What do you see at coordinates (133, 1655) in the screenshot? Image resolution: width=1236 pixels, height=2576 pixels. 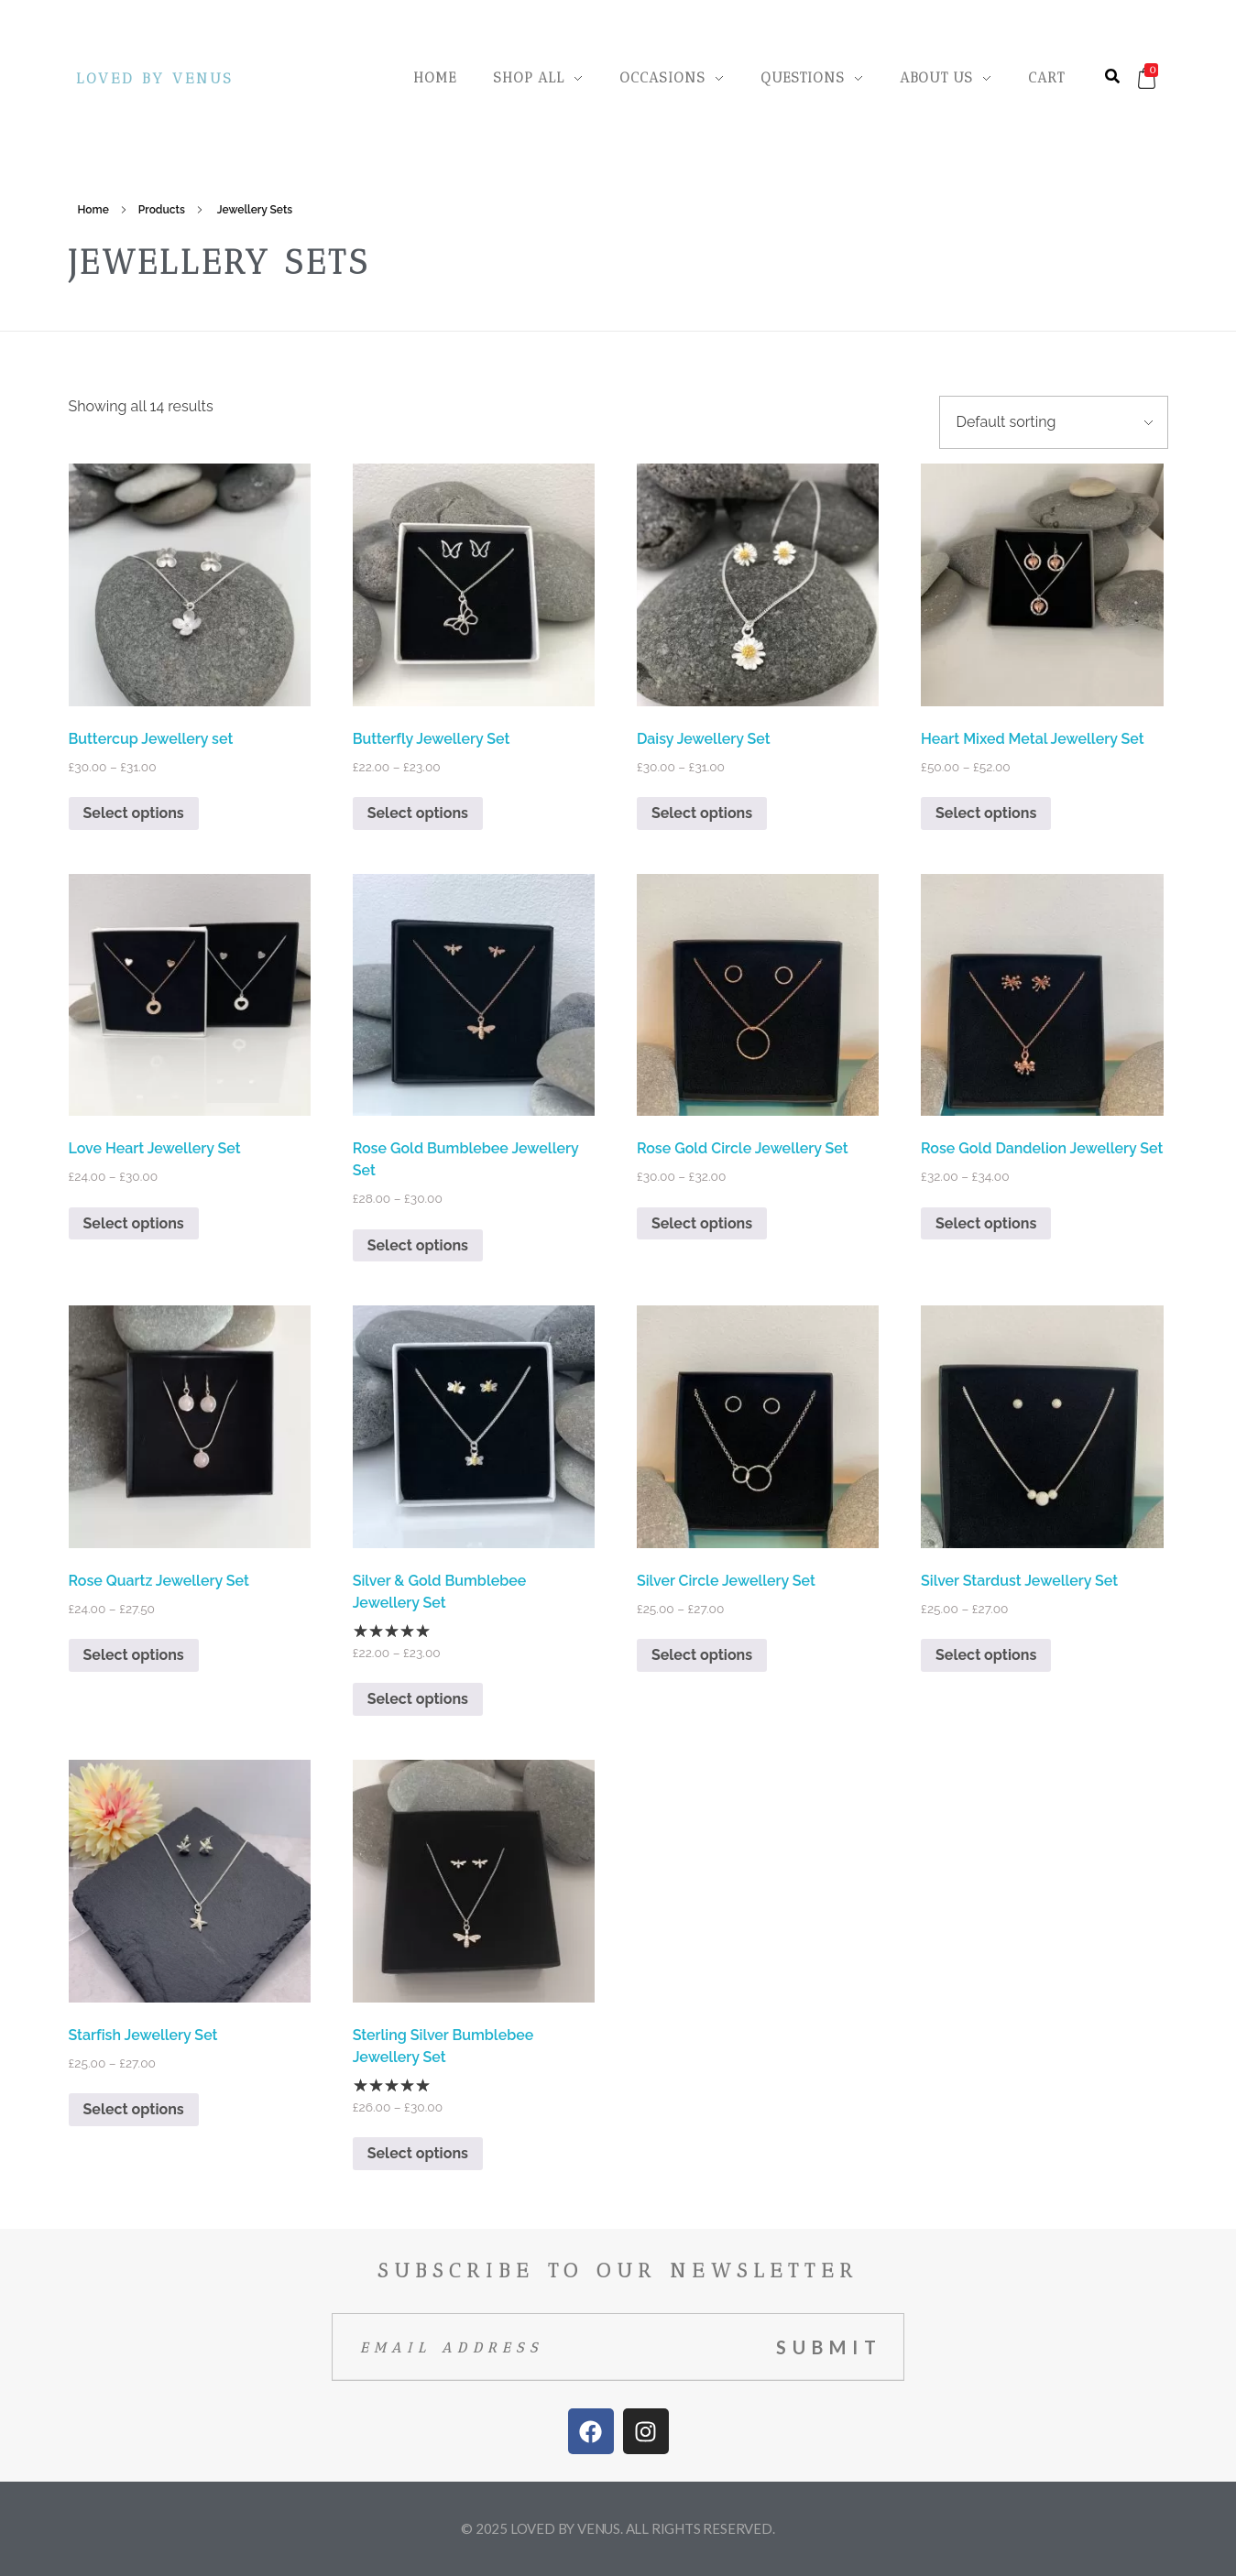 I see `Select options [Select options for “Rose Quartz Jewellery Set”]` at bounding box center [133, 1655].